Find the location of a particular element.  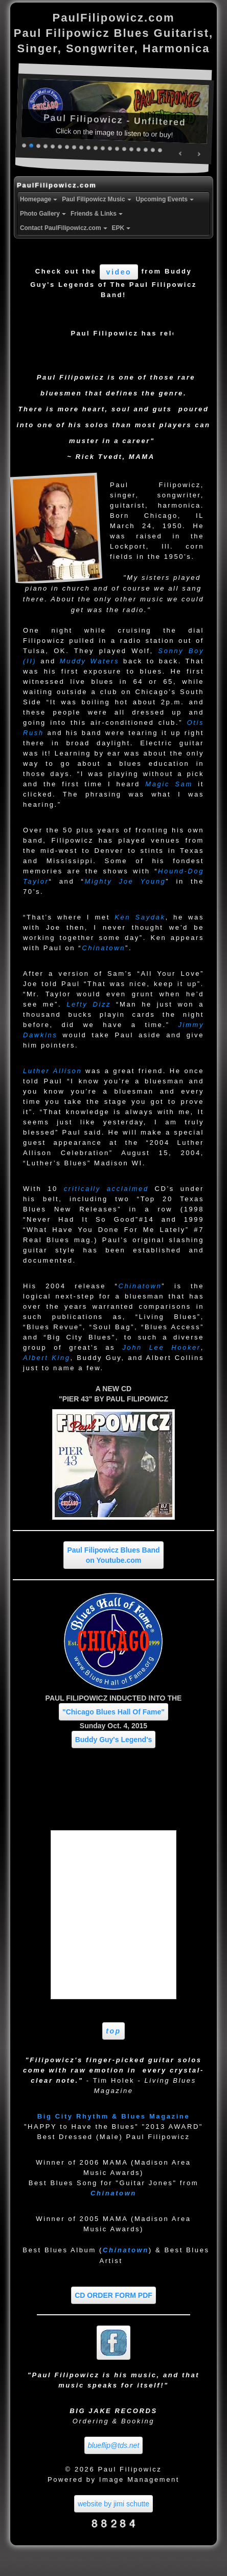

16 is located at coordinates (131, 148).